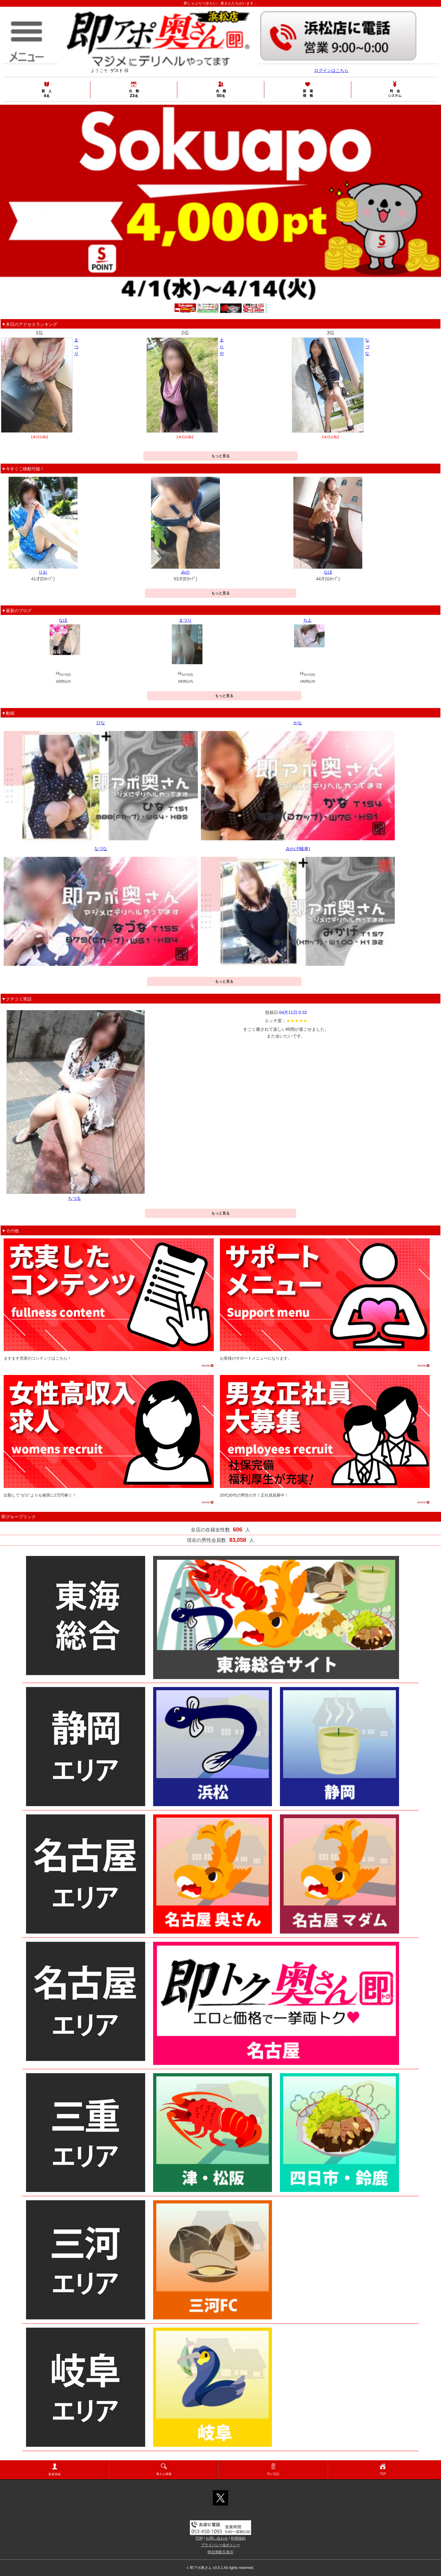 This screenshot has width=441, height=2576. I want to click on 写メ日記, so click(273, 2469).